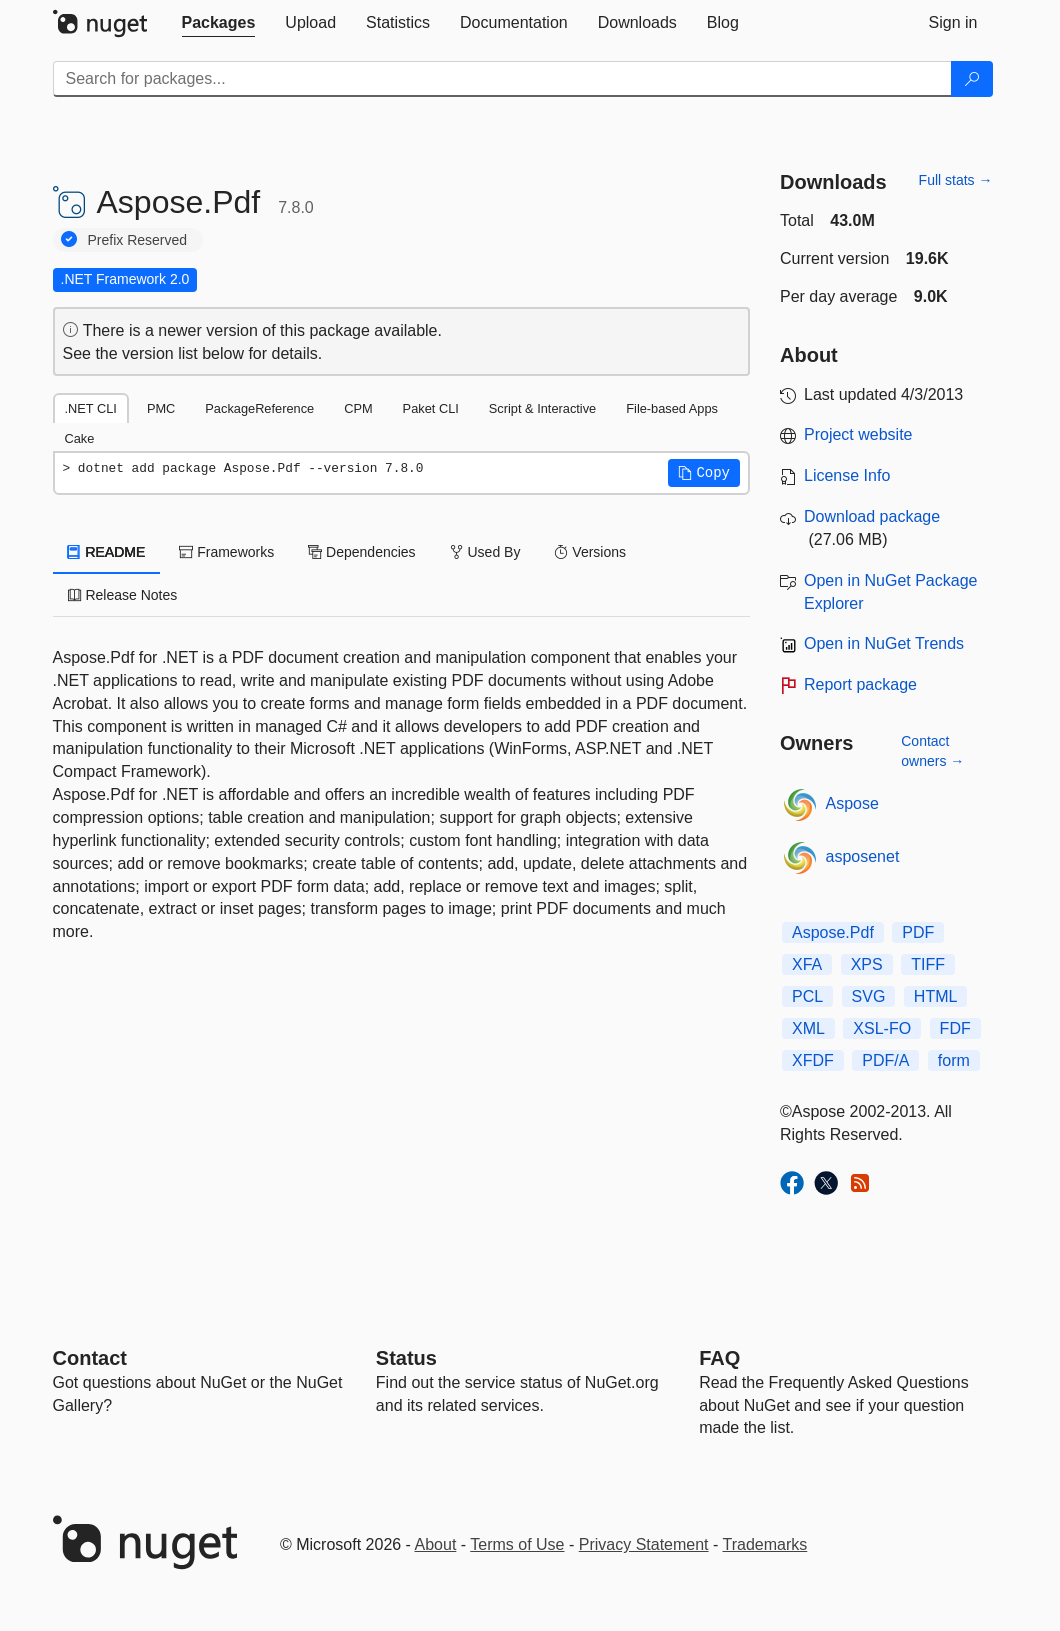 The height and width of the screenshot is (1631, 1060). Describe the element at coordinates (863, 856) in the screenshot. I see `asposenet` at that location.